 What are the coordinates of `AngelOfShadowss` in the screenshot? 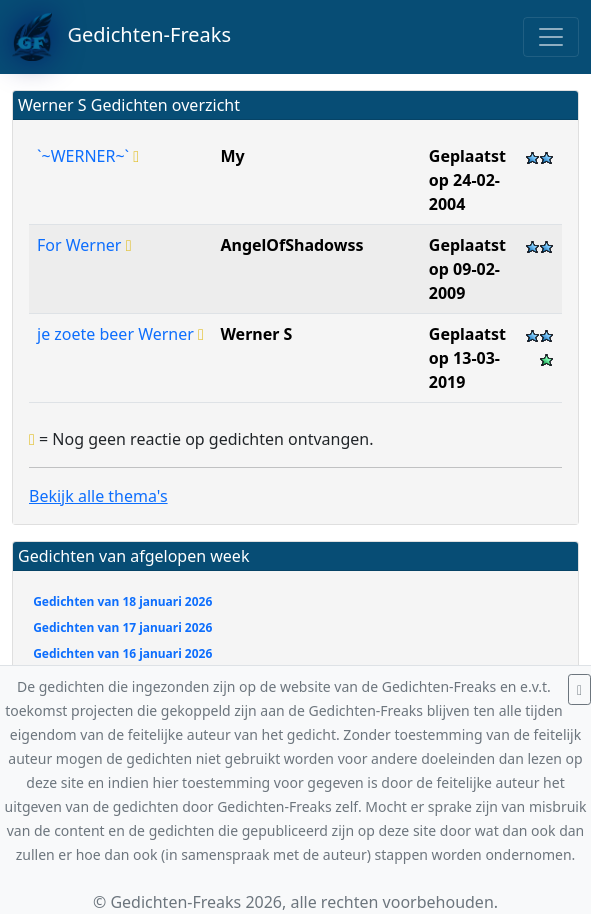 It's located at (291, 245).